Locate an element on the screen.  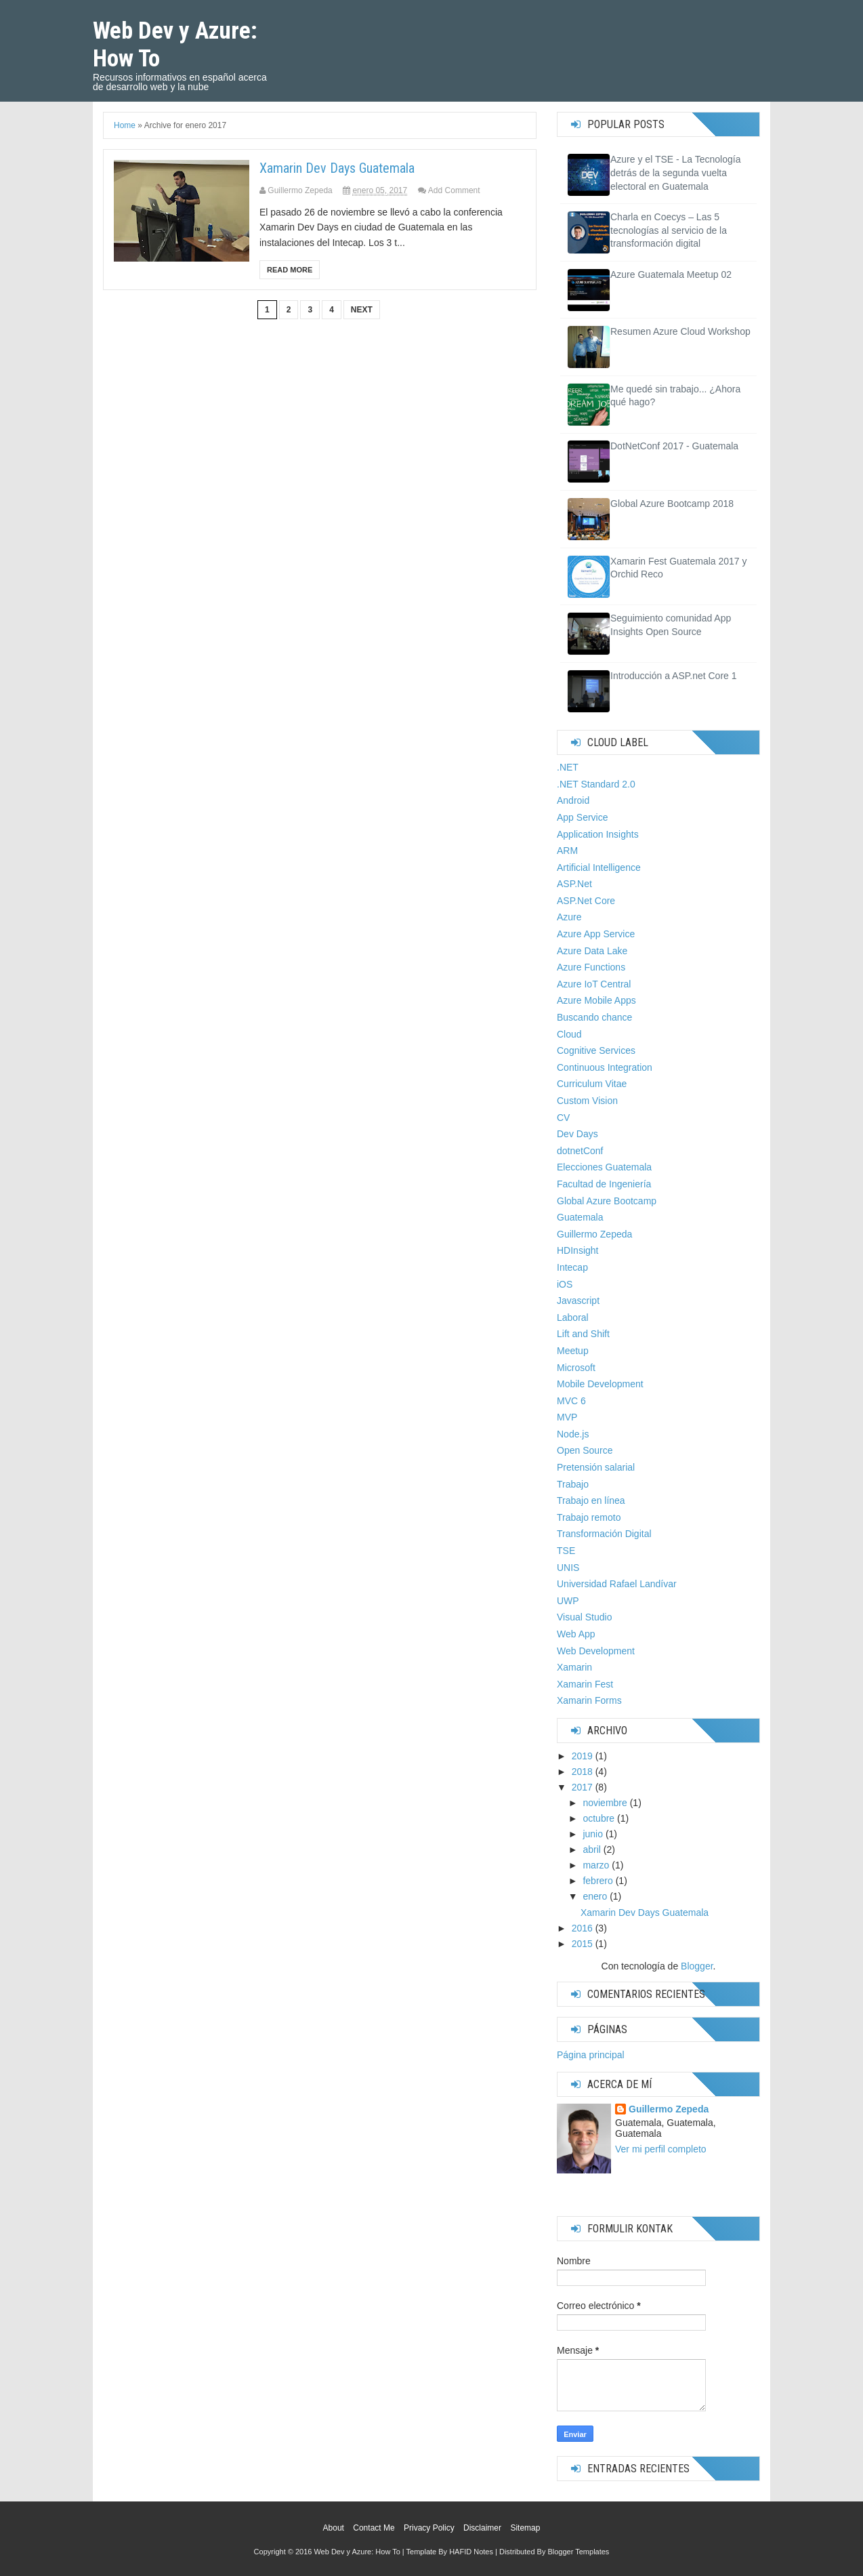
.NET Standard 2.0 is located at coordinates (596, 784).